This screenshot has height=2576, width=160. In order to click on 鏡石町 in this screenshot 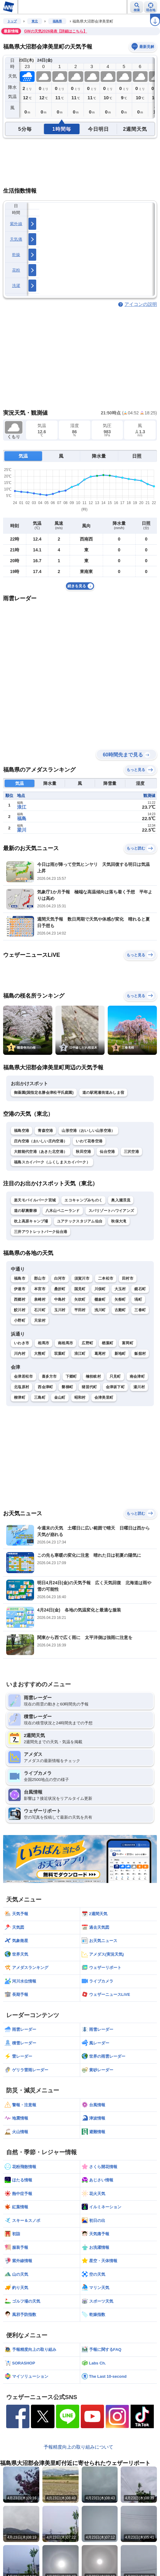, I will do `click(140, 1289)`.